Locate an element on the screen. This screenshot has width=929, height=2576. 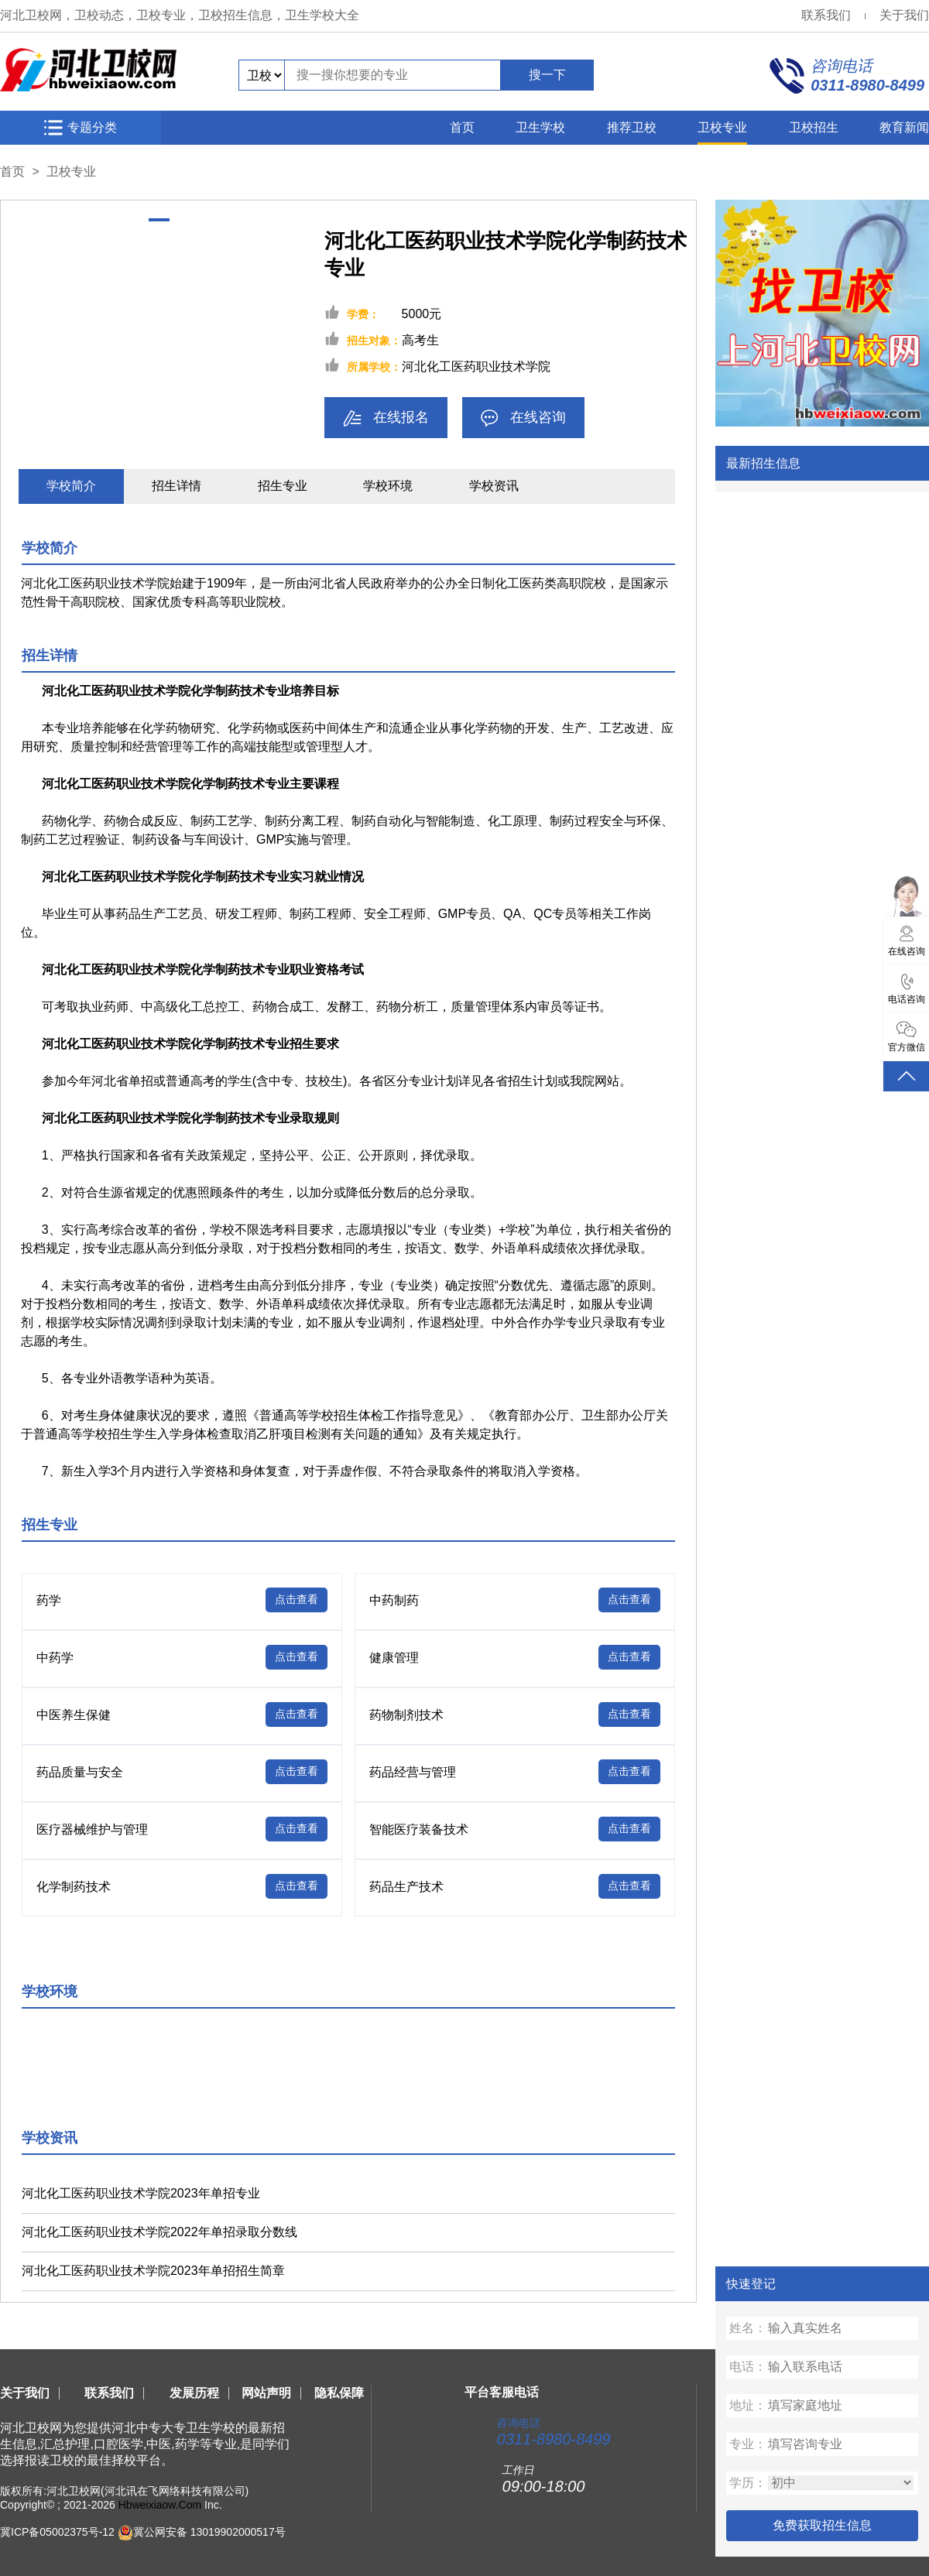
学校环境 is located at coordinates (388, 485).